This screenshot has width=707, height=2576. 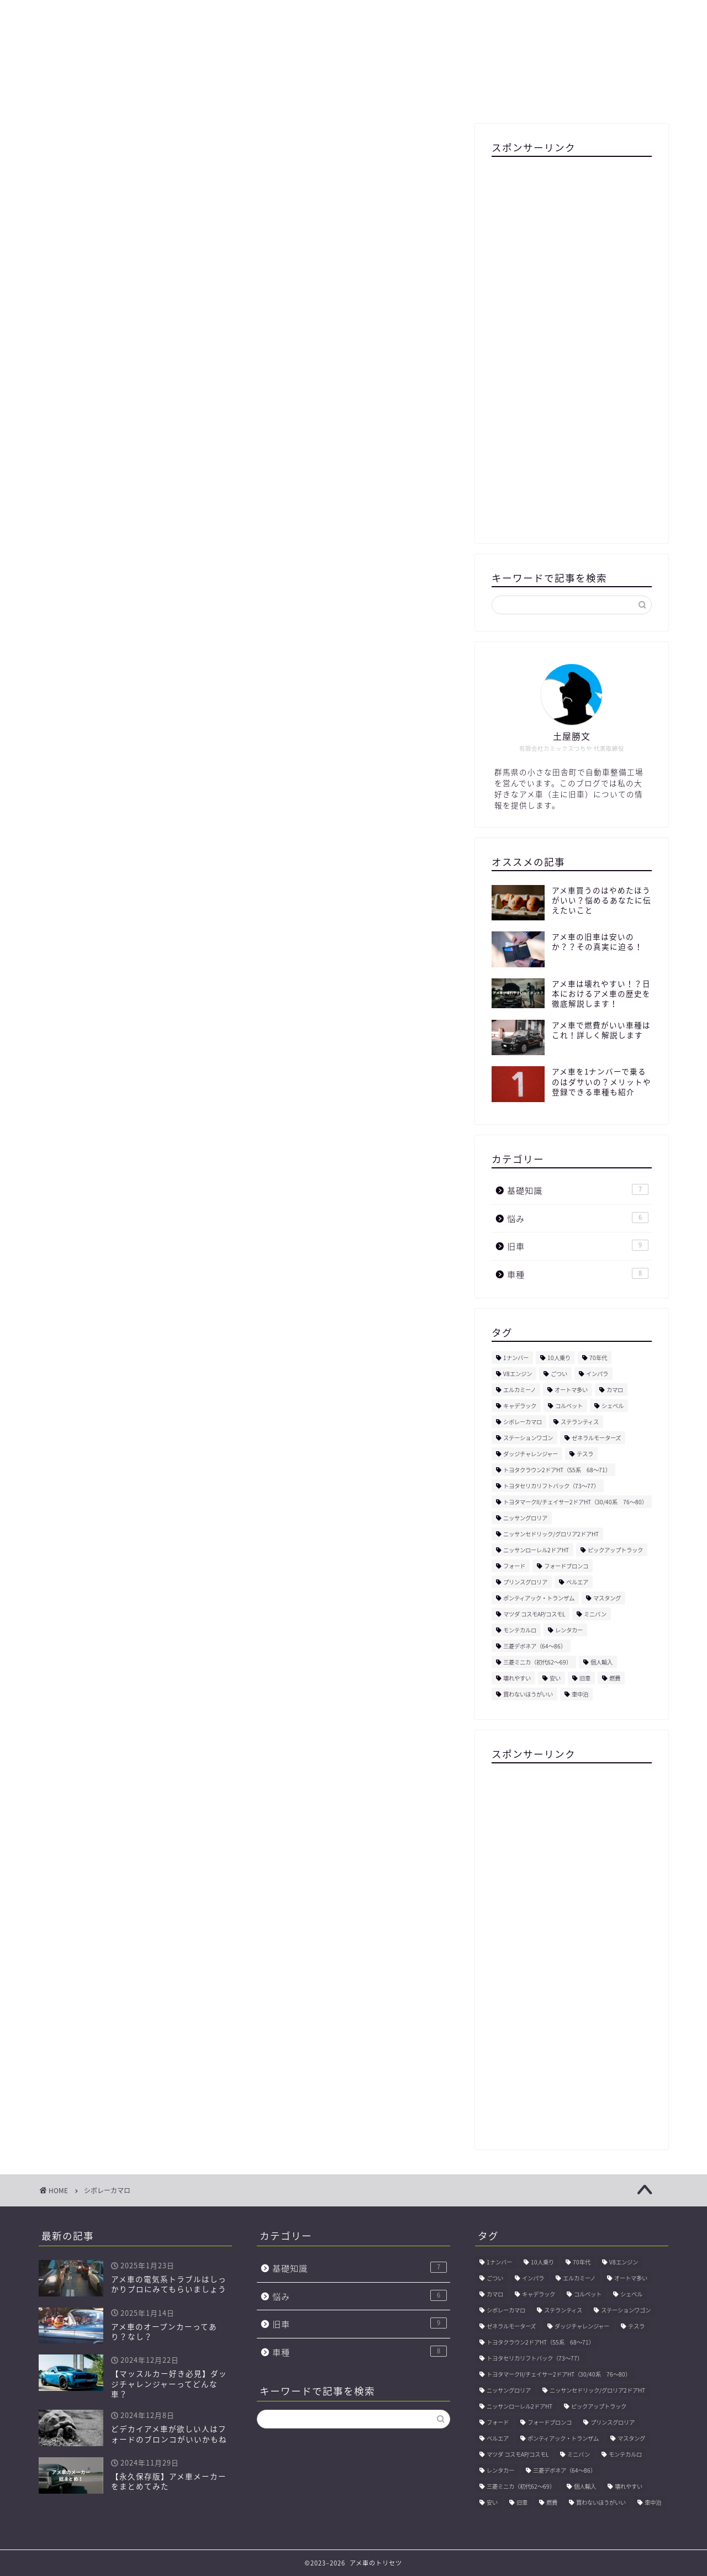 I want to click on 旧車 [旧車 (1個の項目)], so click(x=584, y=1678).